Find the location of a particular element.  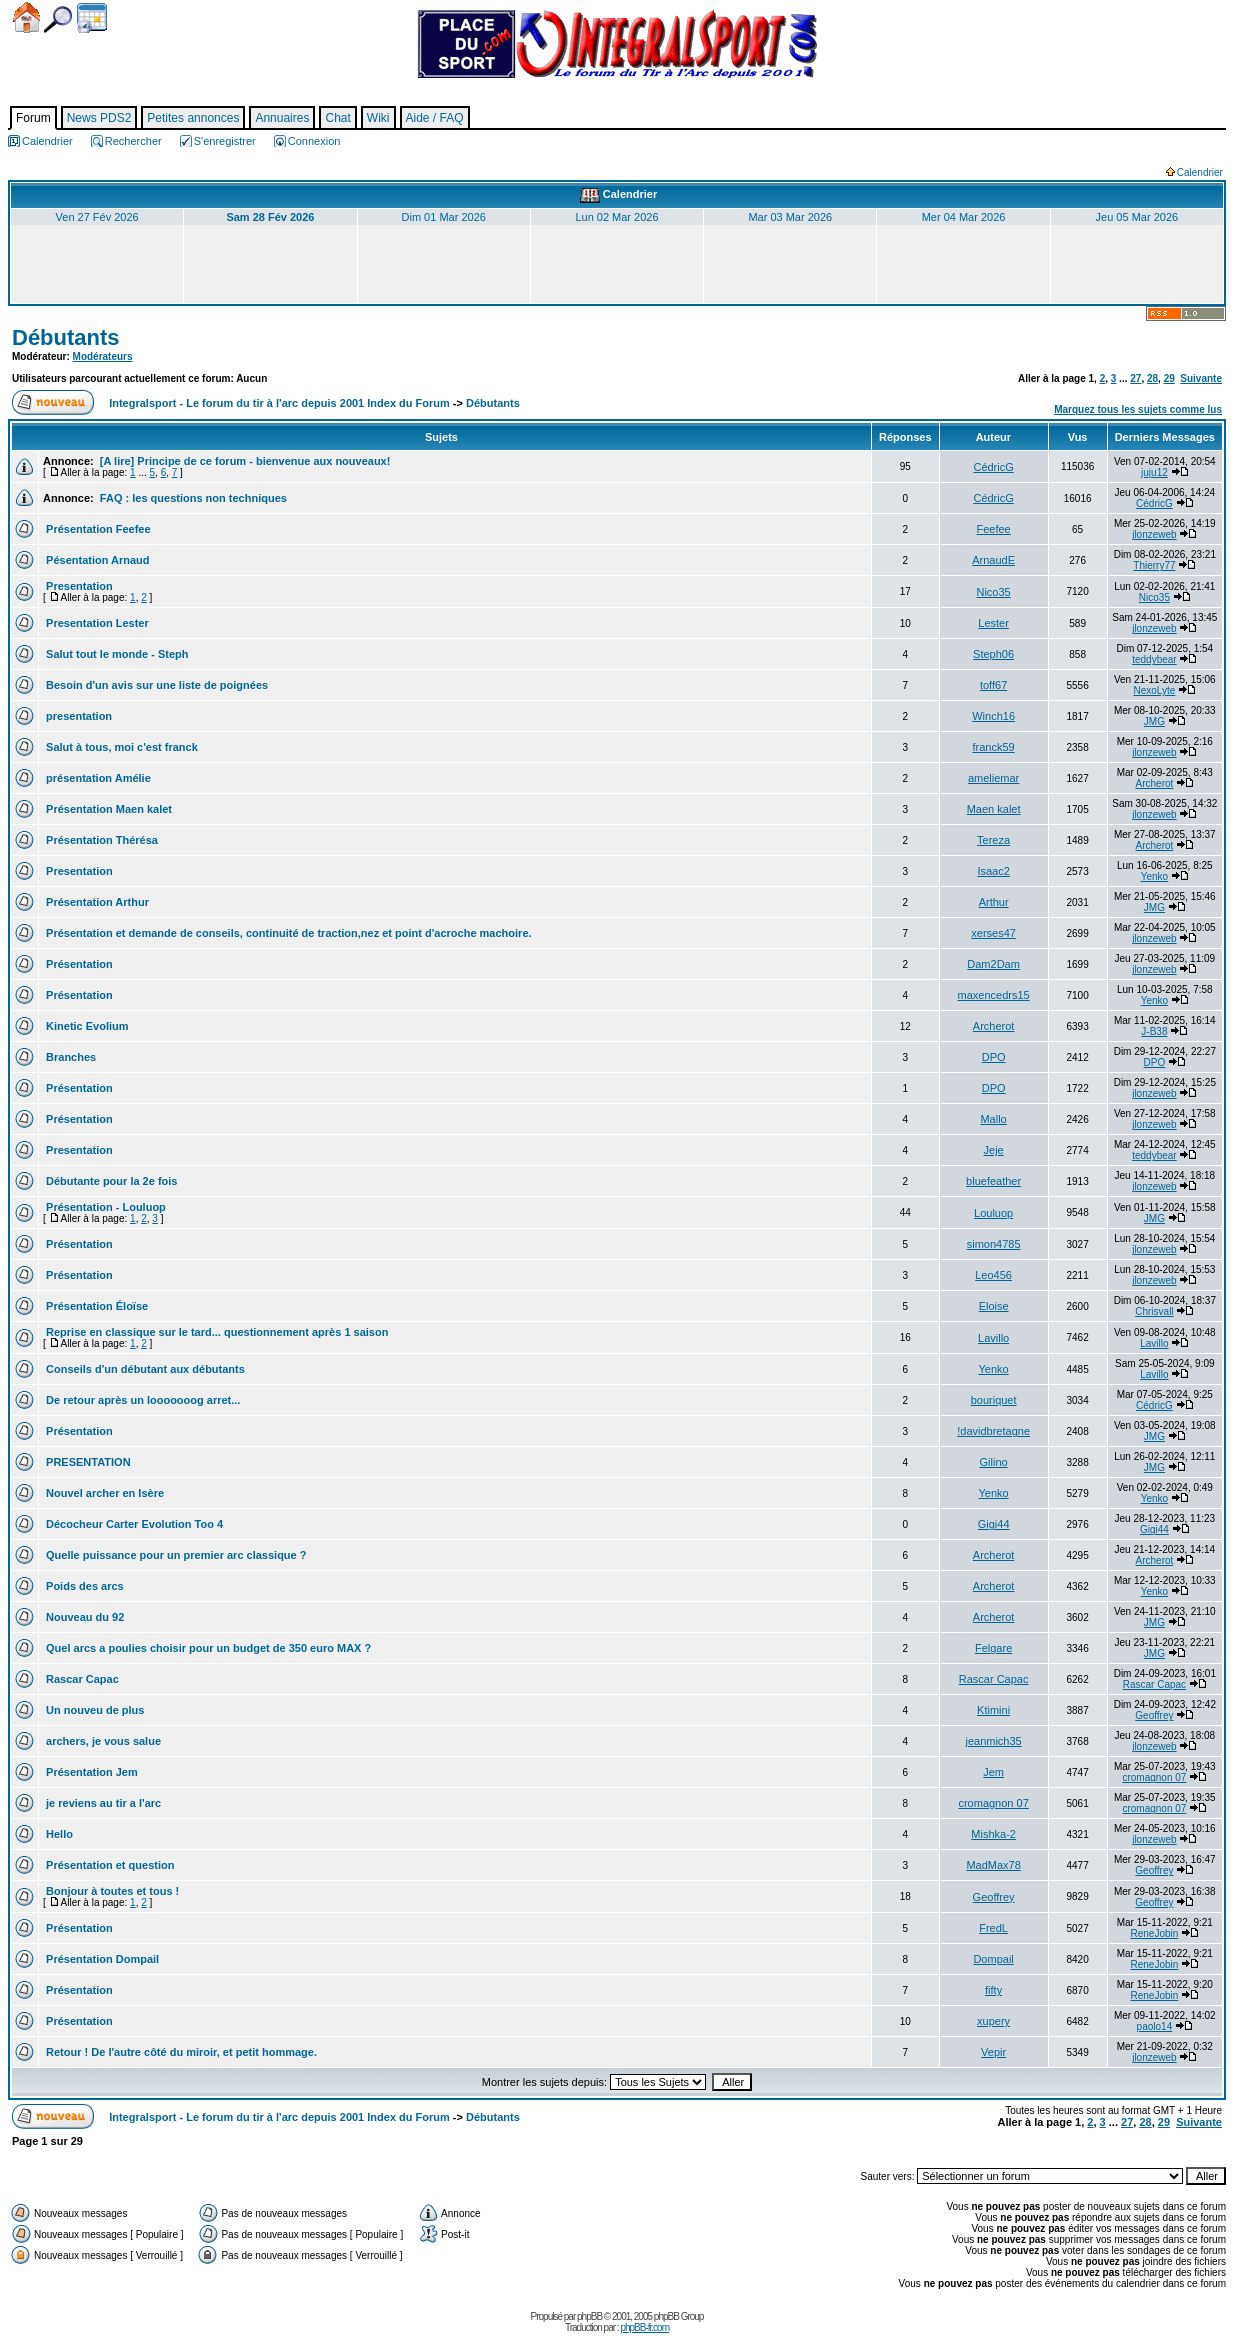

xerses47 is located at coordinates (993, 933).